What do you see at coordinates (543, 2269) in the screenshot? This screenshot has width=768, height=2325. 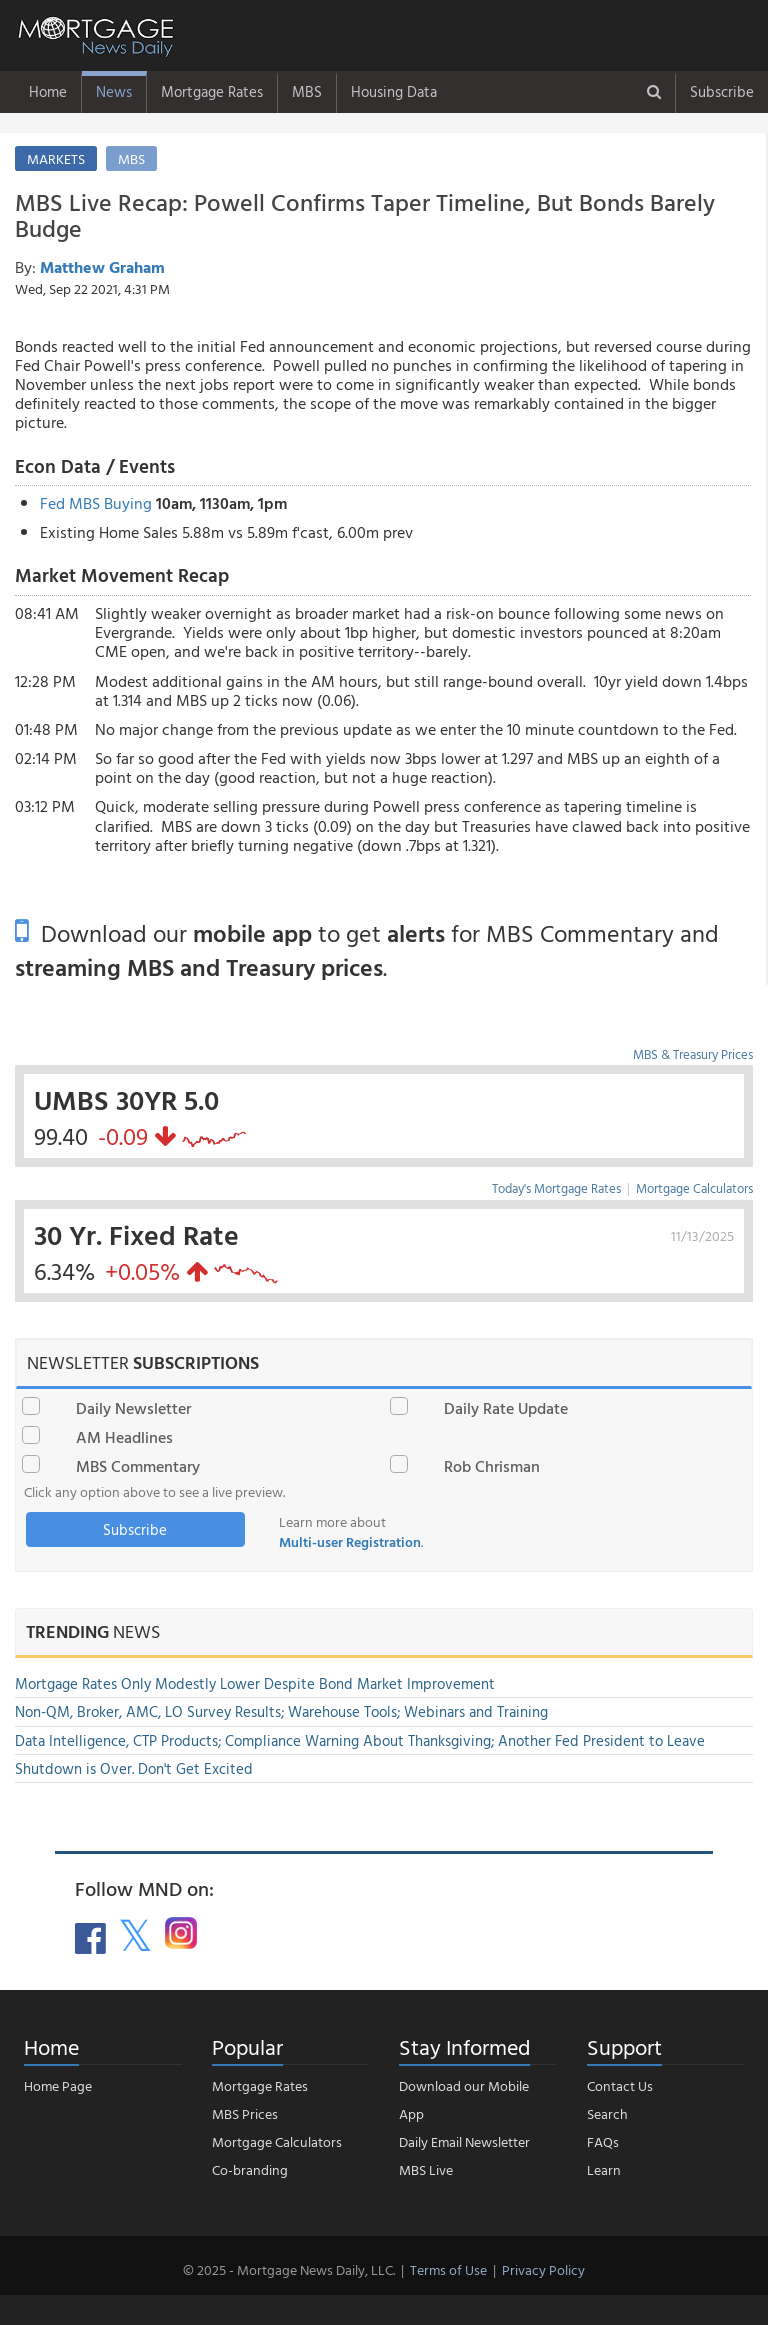 I see `Privacy Policy` at bounding box center [543, 2269].